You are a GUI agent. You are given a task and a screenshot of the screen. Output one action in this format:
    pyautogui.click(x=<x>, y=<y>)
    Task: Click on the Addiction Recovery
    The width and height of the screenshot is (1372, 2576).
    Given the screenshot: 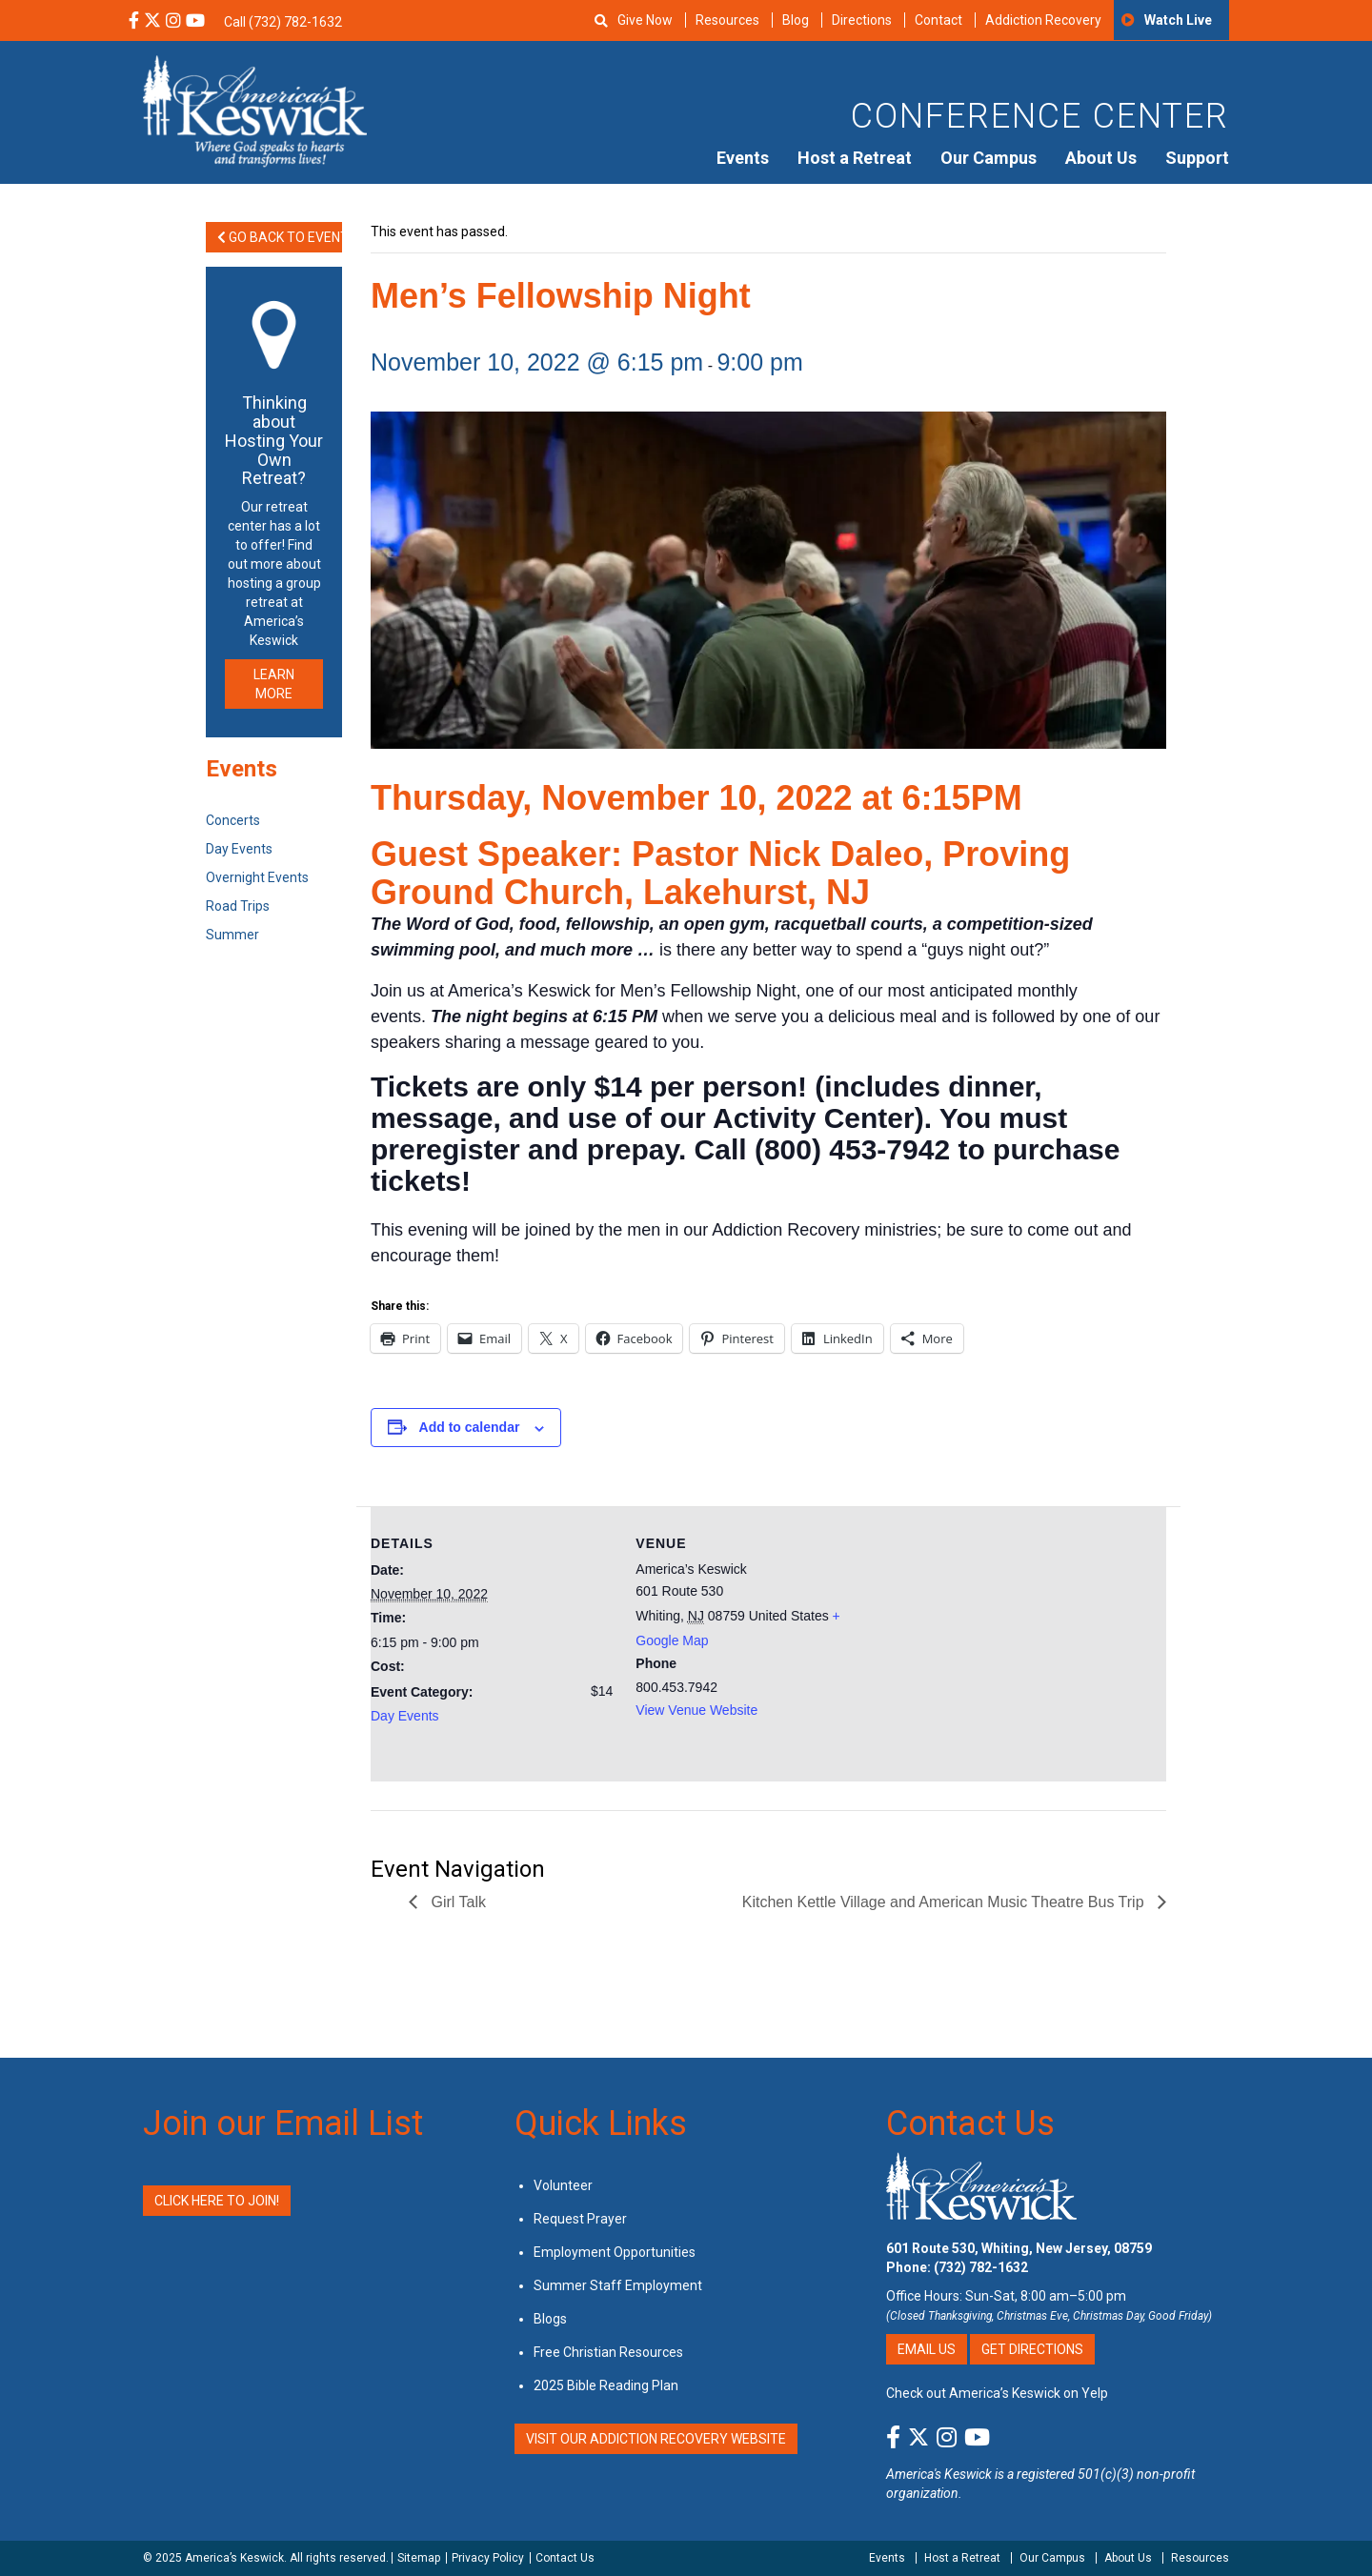 What is the action you would take?
    pyautogui.click(x=1043, y=20)
    